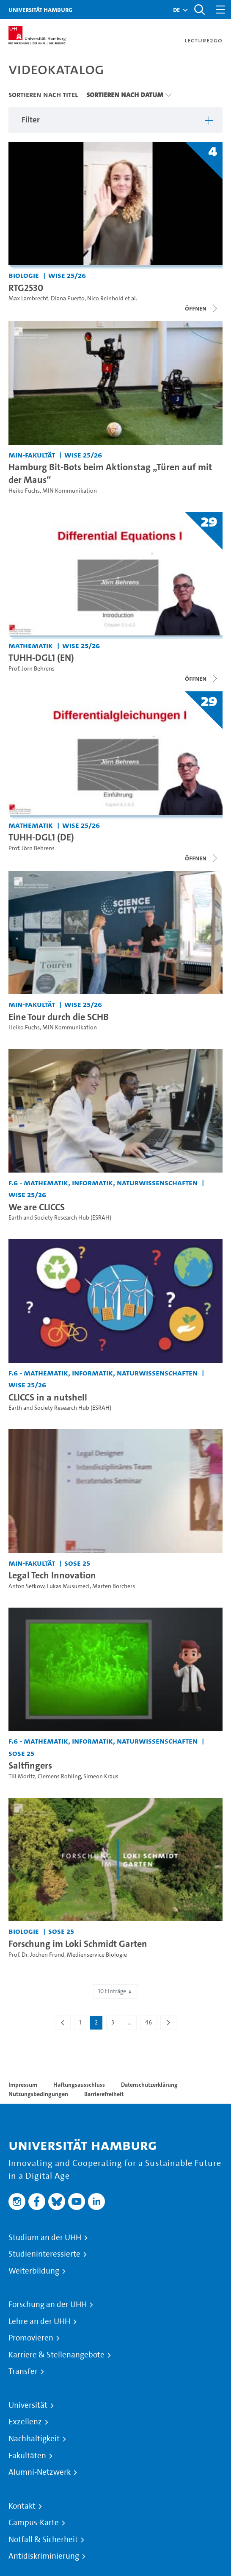  Describe the element at coordinates (151, 2024) in the screenshot. I see `46` at that location.